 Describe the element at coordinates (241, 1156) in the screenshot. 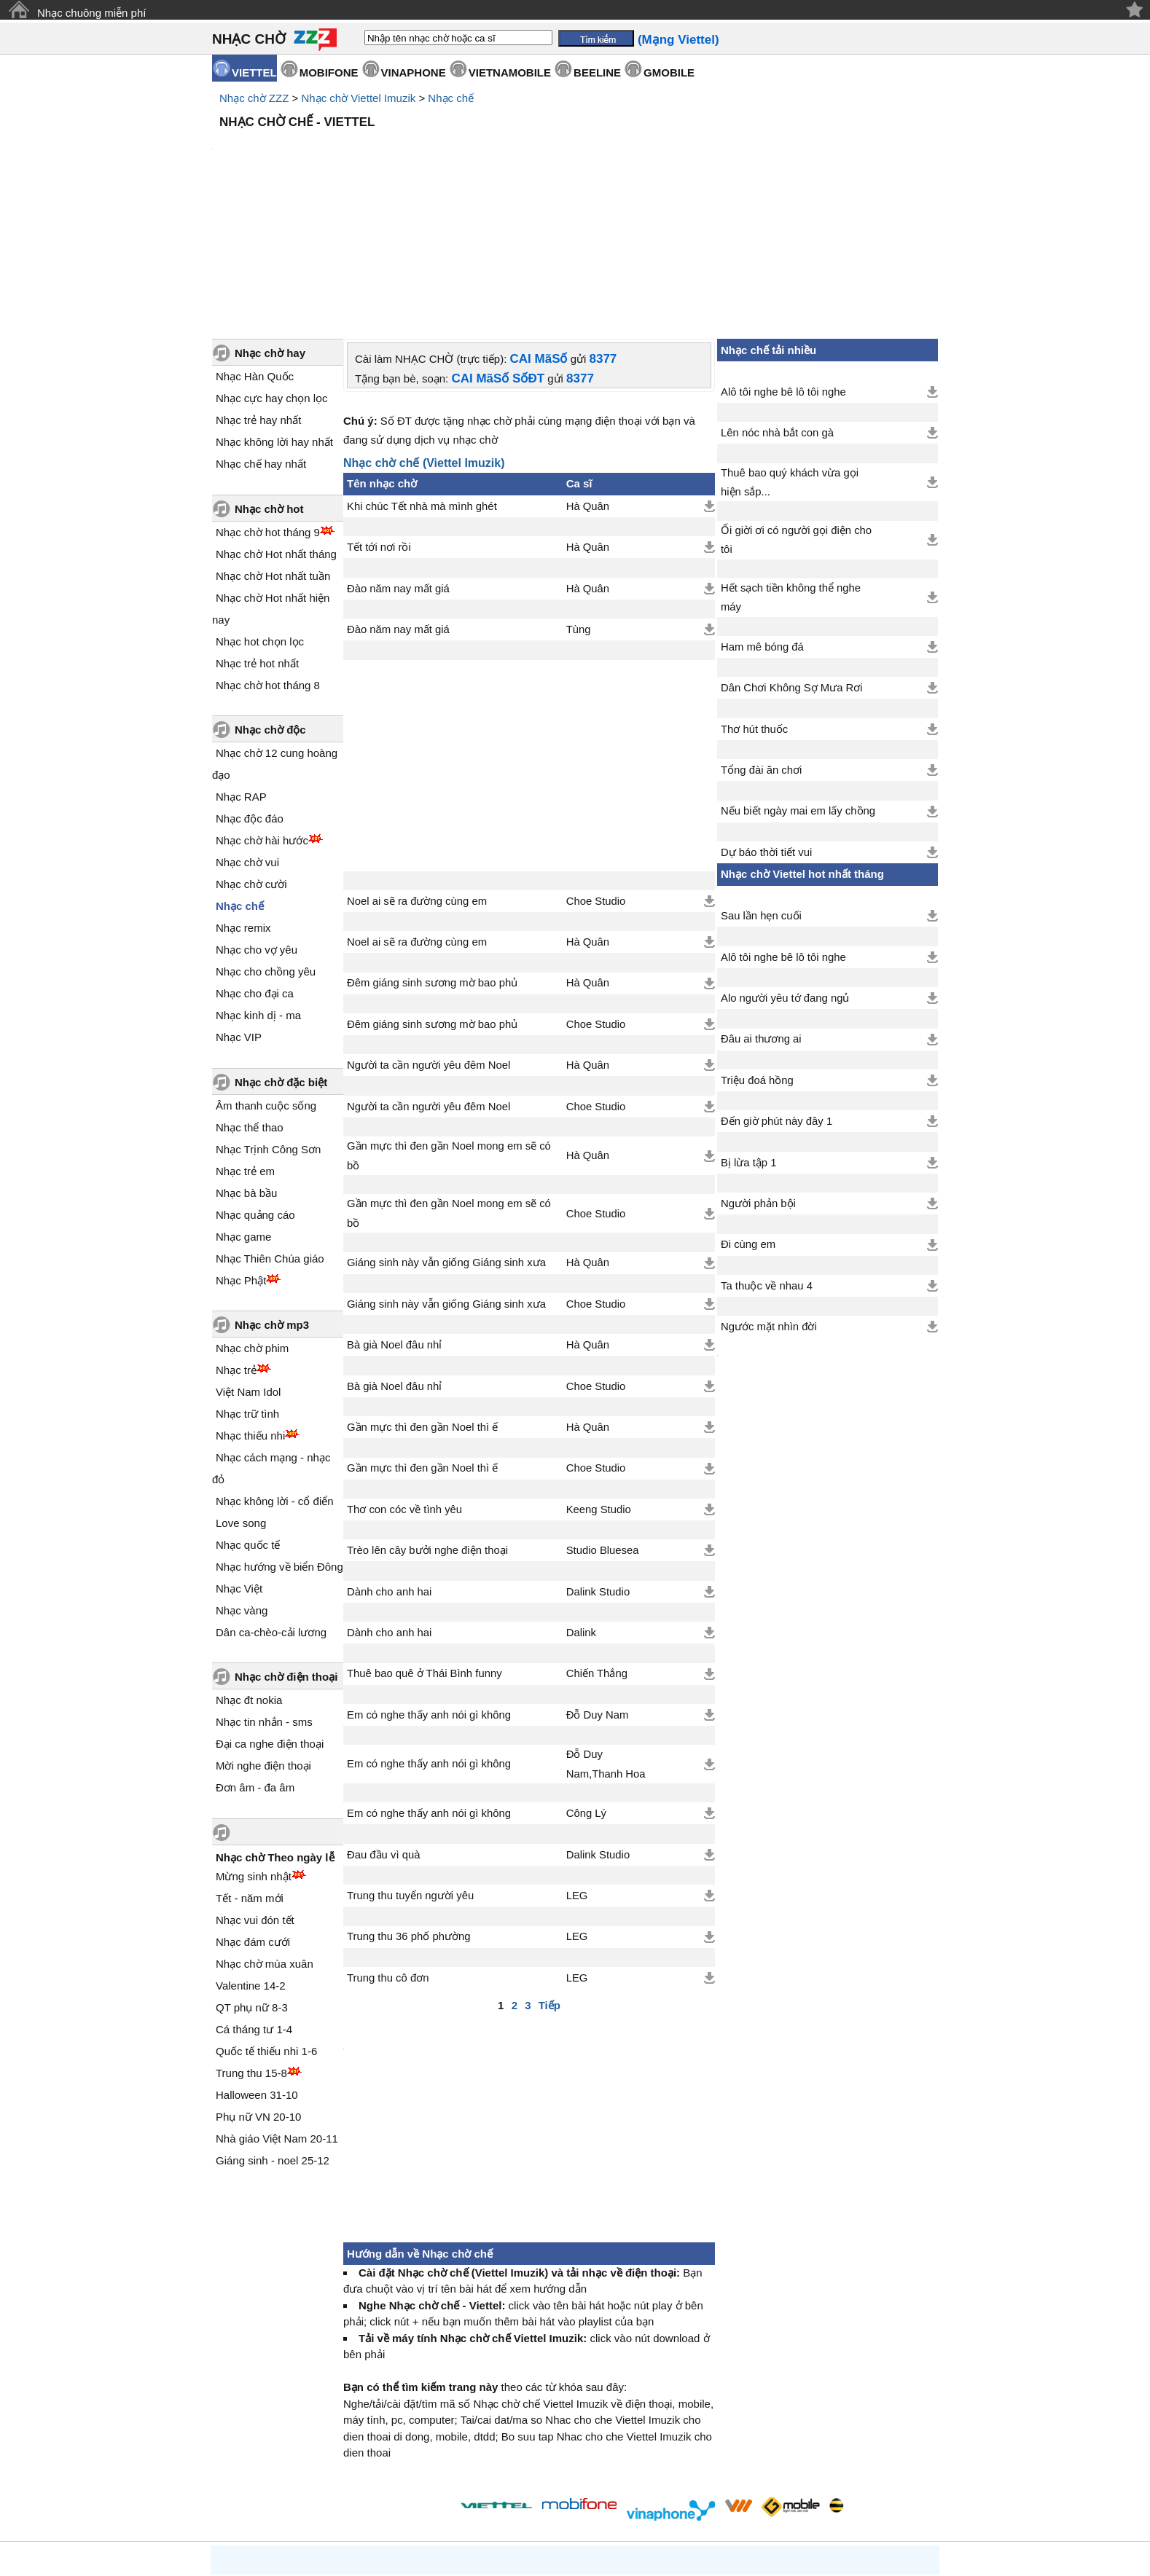

I see `Nhạc Phật` at that location.